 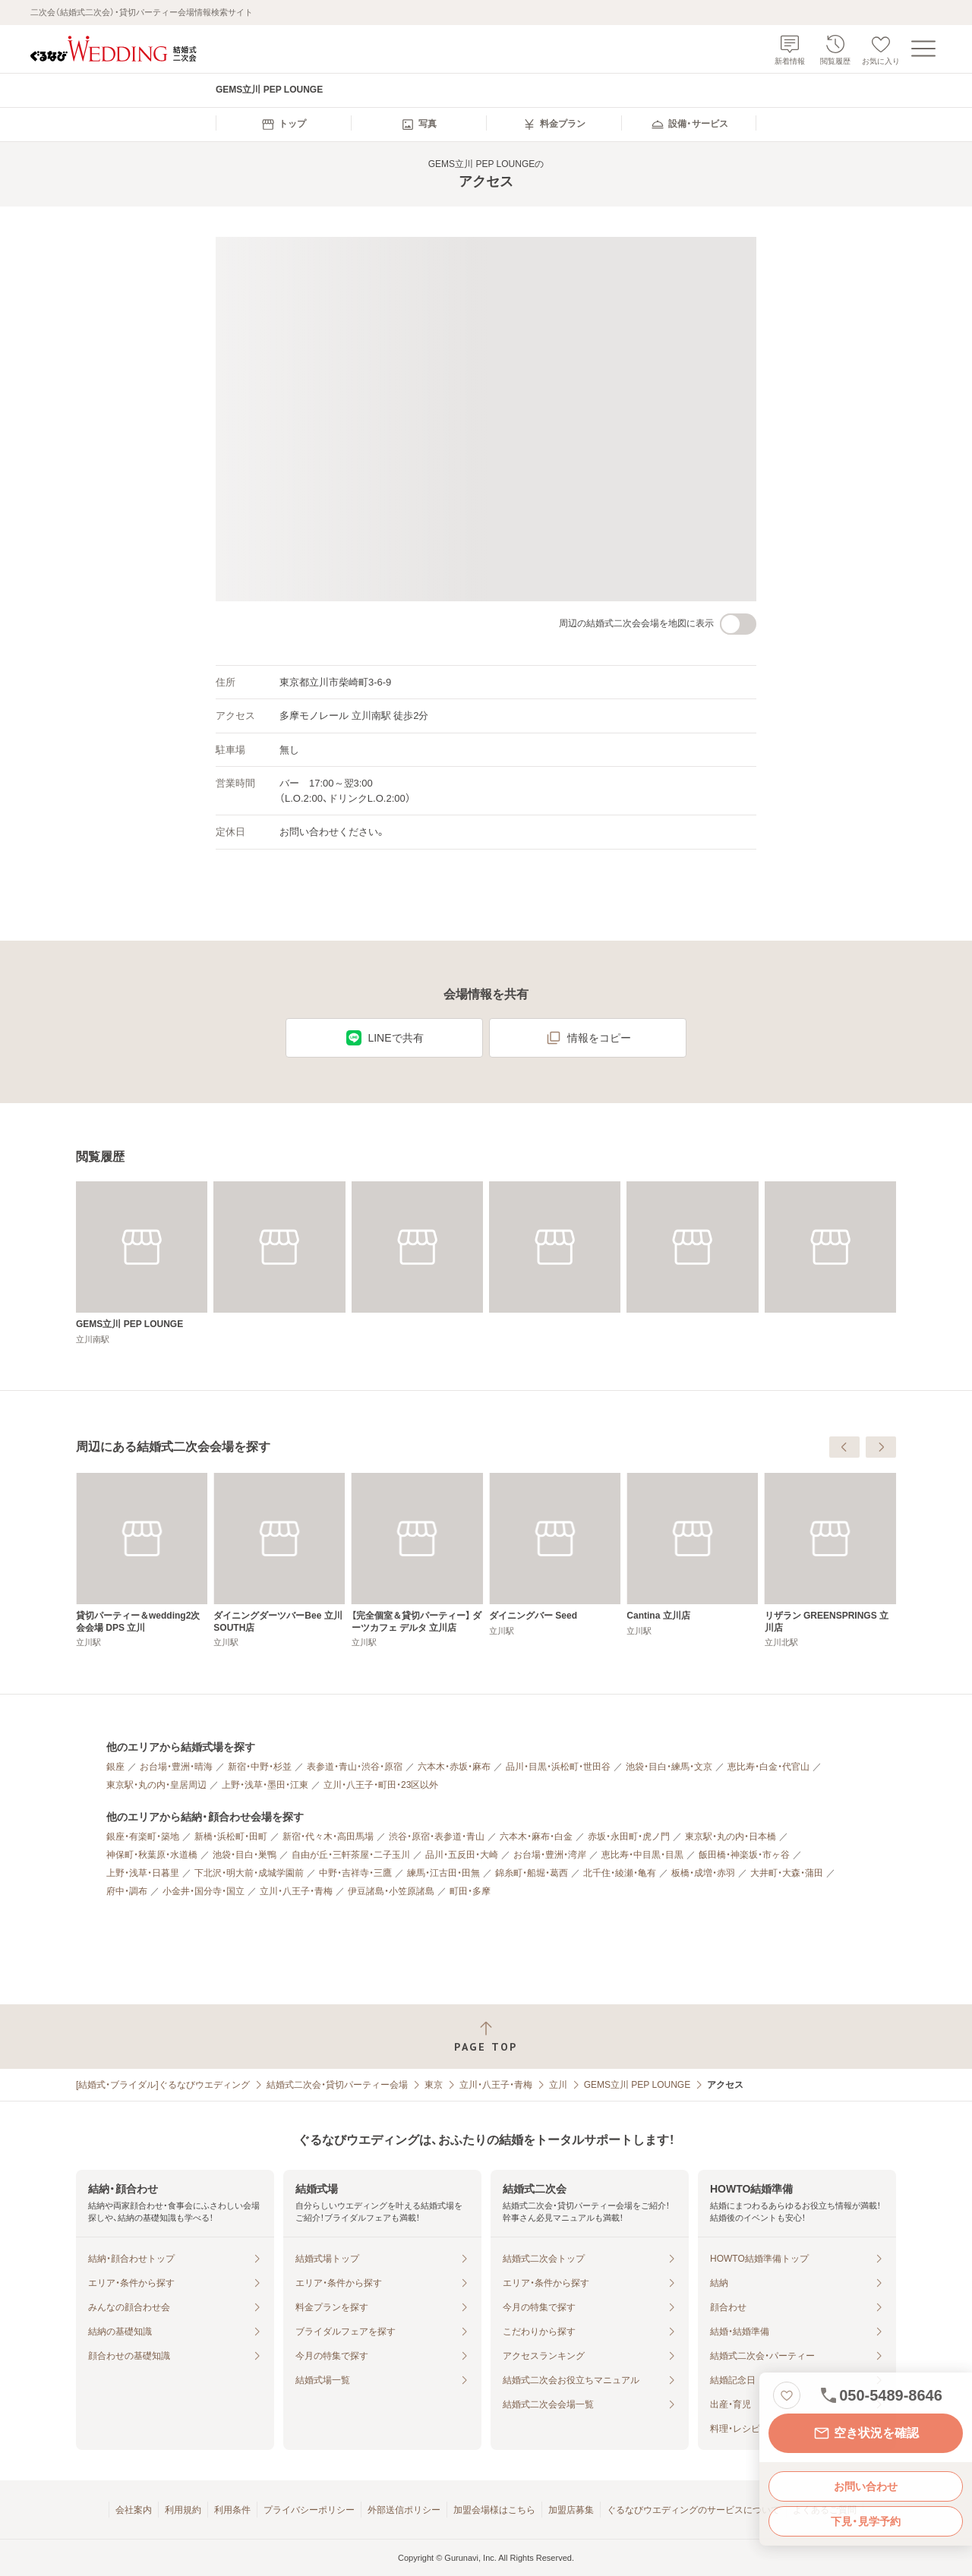 I want to click on 町田・多摩, so click(x=470, y=1891).